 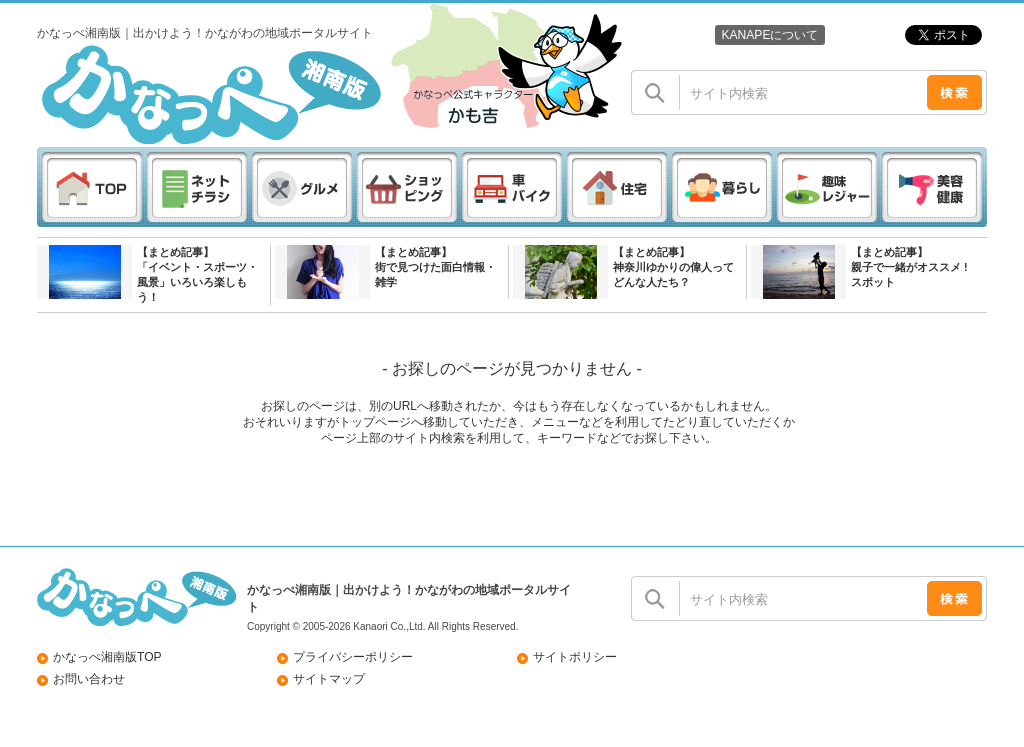 What do you see at coordinates (435, 267) in the screenshot?
I see `【まとめ記事】街で見つけた面白情報・雑学` at bounding box center [435, 267].